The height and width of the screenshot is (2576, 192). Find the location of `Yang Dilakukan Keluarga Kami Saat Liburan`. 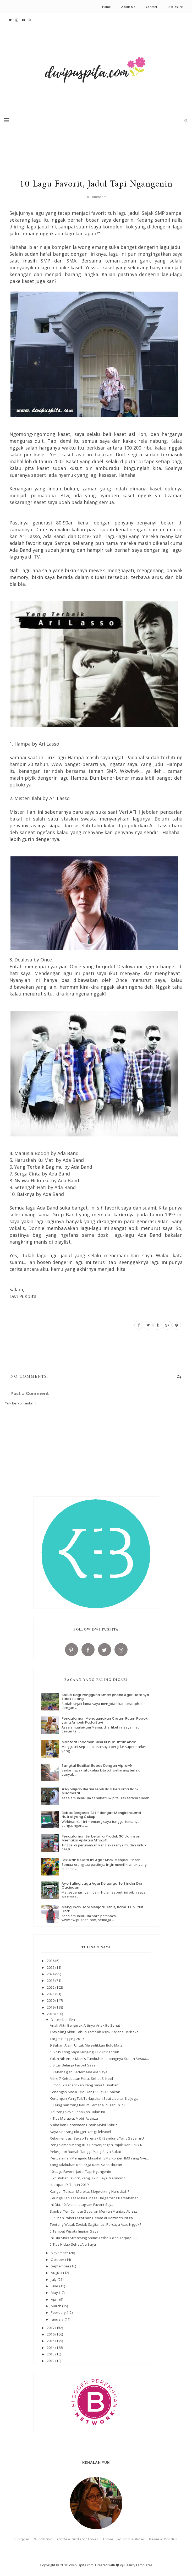

Yang Dilakukan Keluarga Kami Saat Liburan is located at coordinates (86, 2164).